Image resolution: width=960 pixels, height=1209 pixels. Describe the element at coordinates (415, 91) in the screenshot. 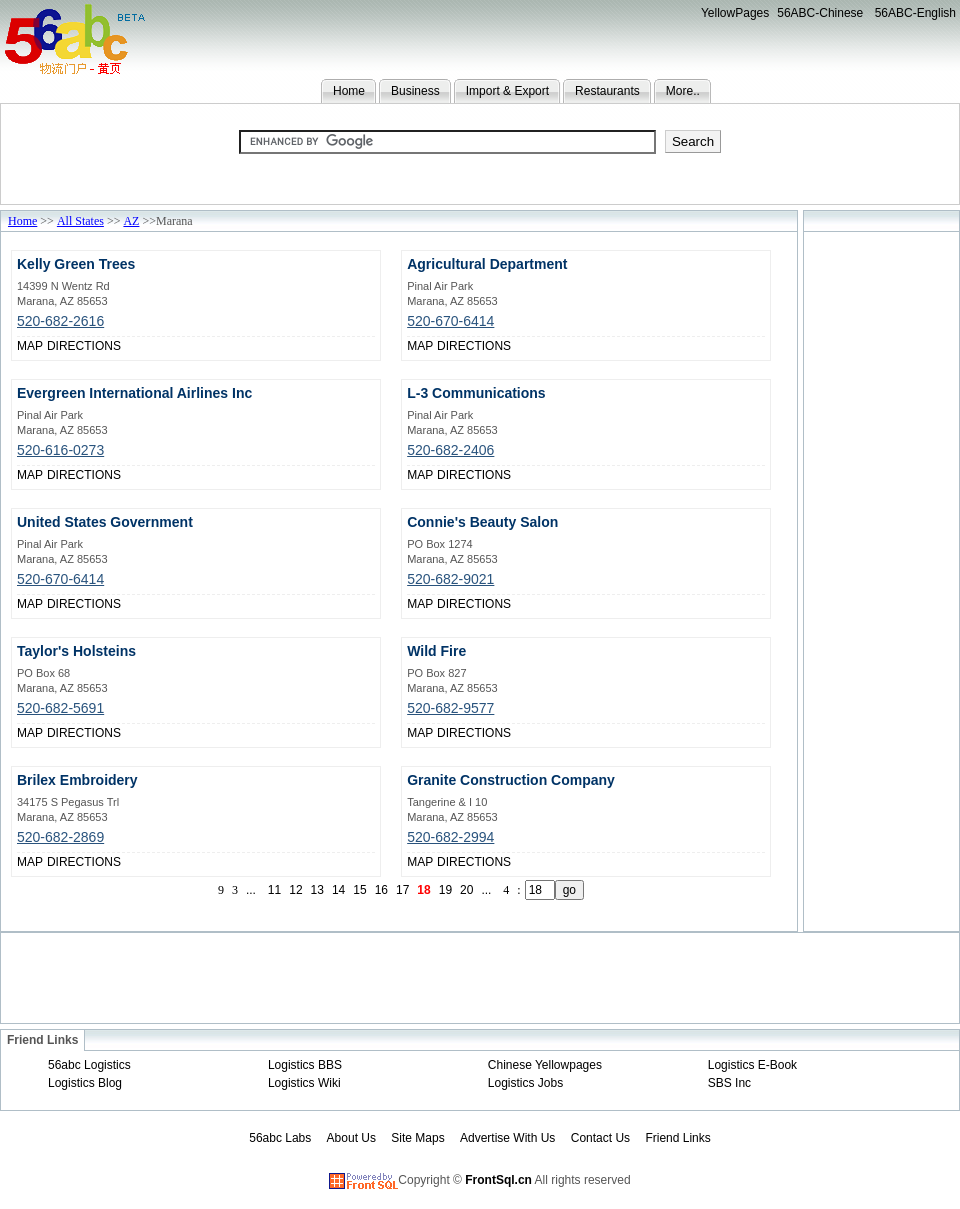

I see `Business` at that location.